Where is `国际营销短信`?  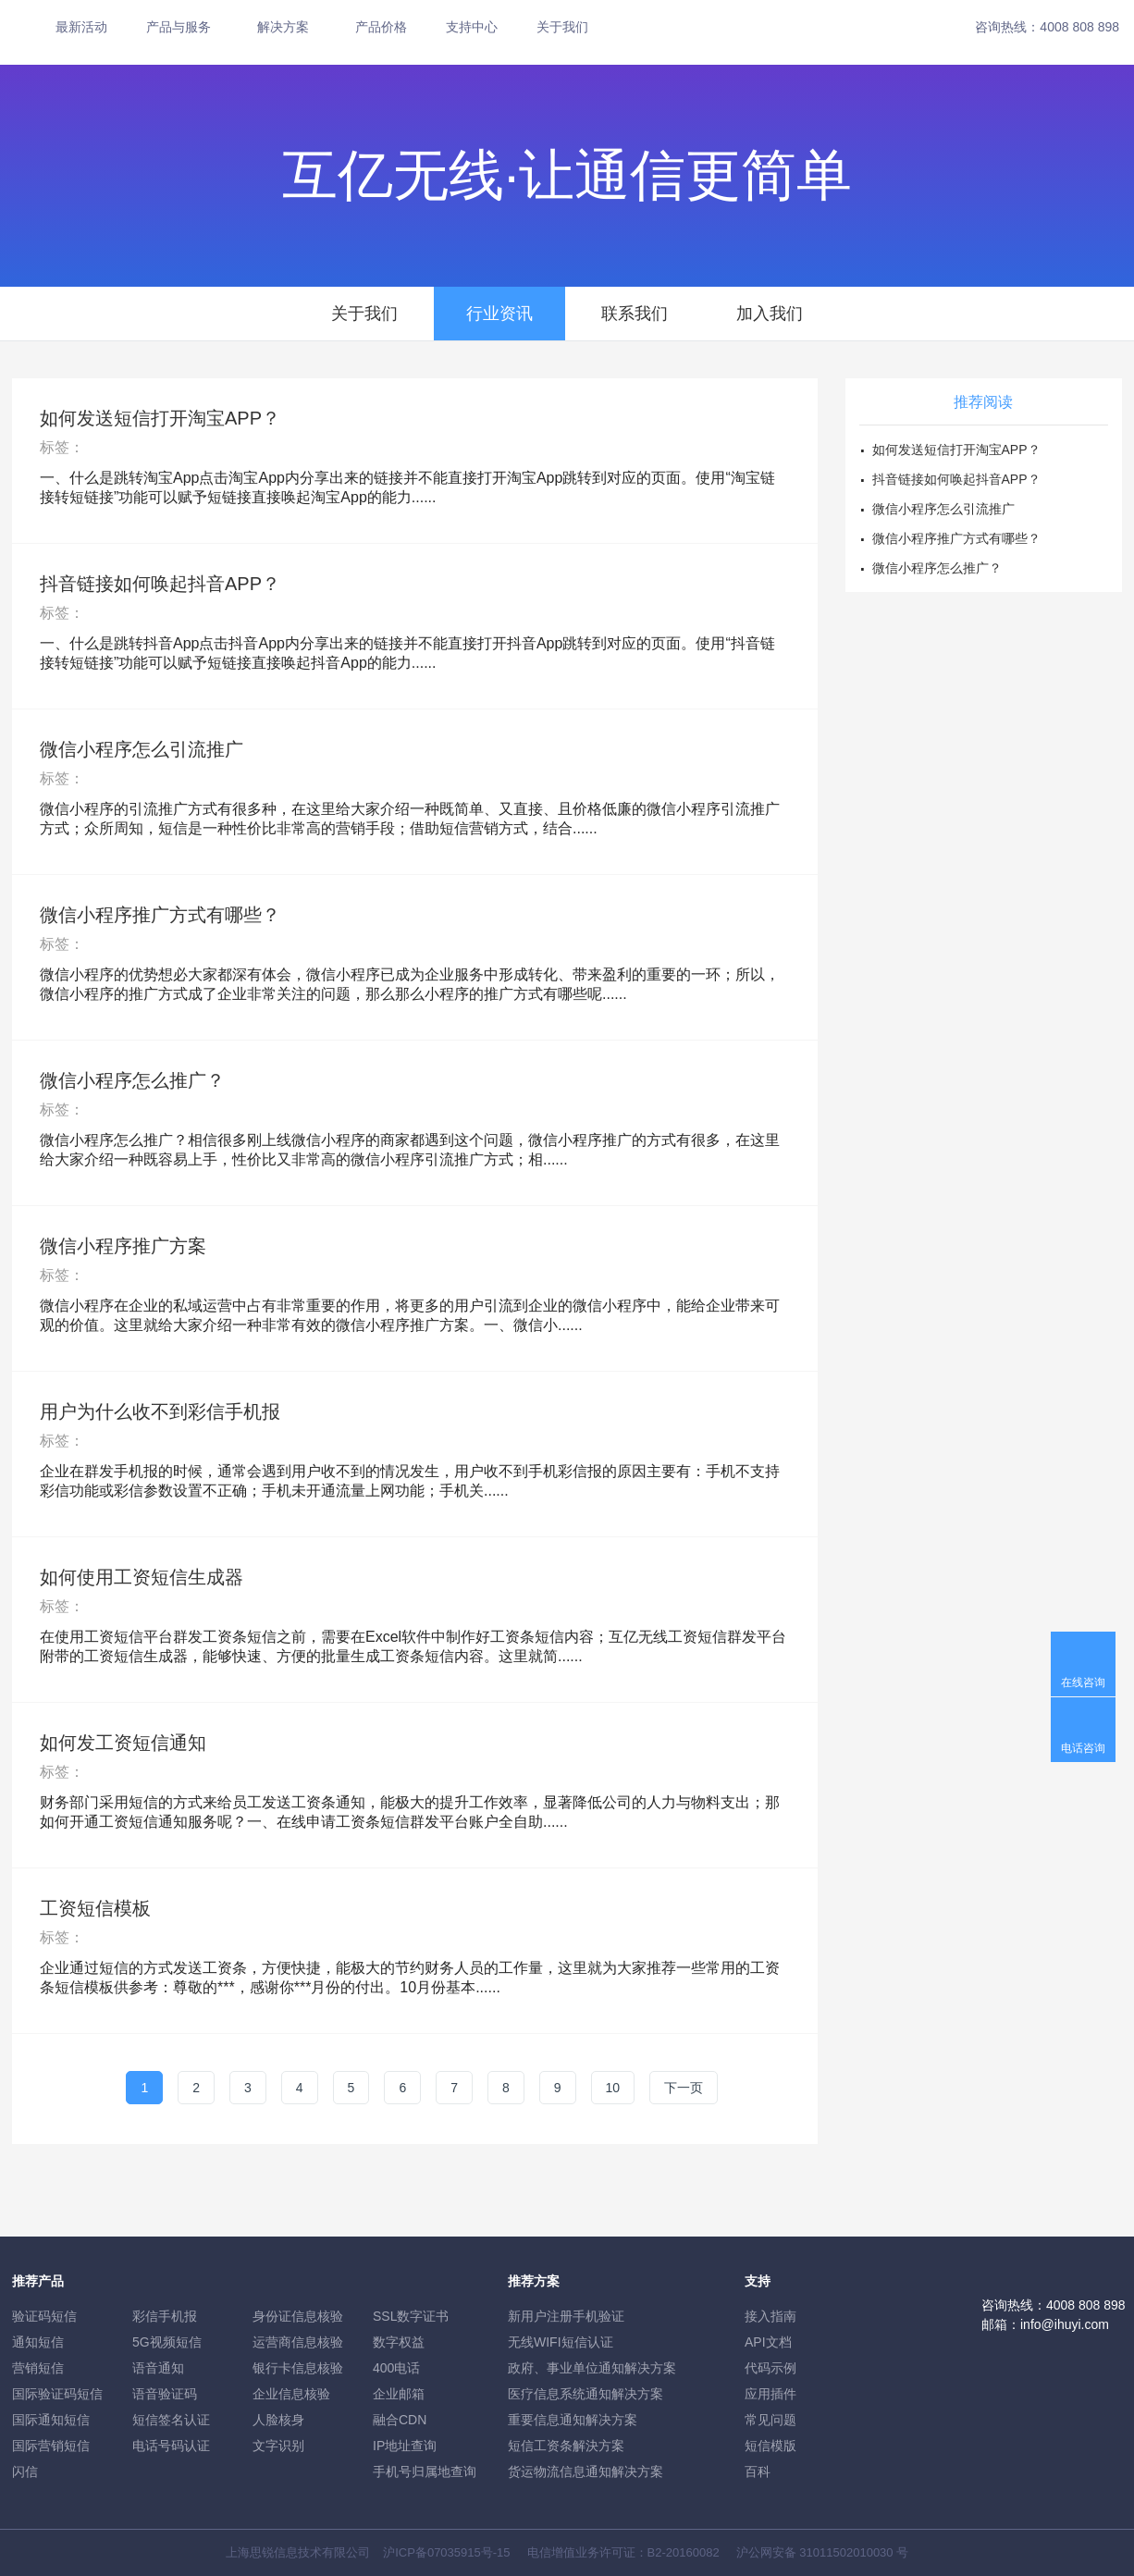 国际营销短信 is located at coordinates (51, 2445).